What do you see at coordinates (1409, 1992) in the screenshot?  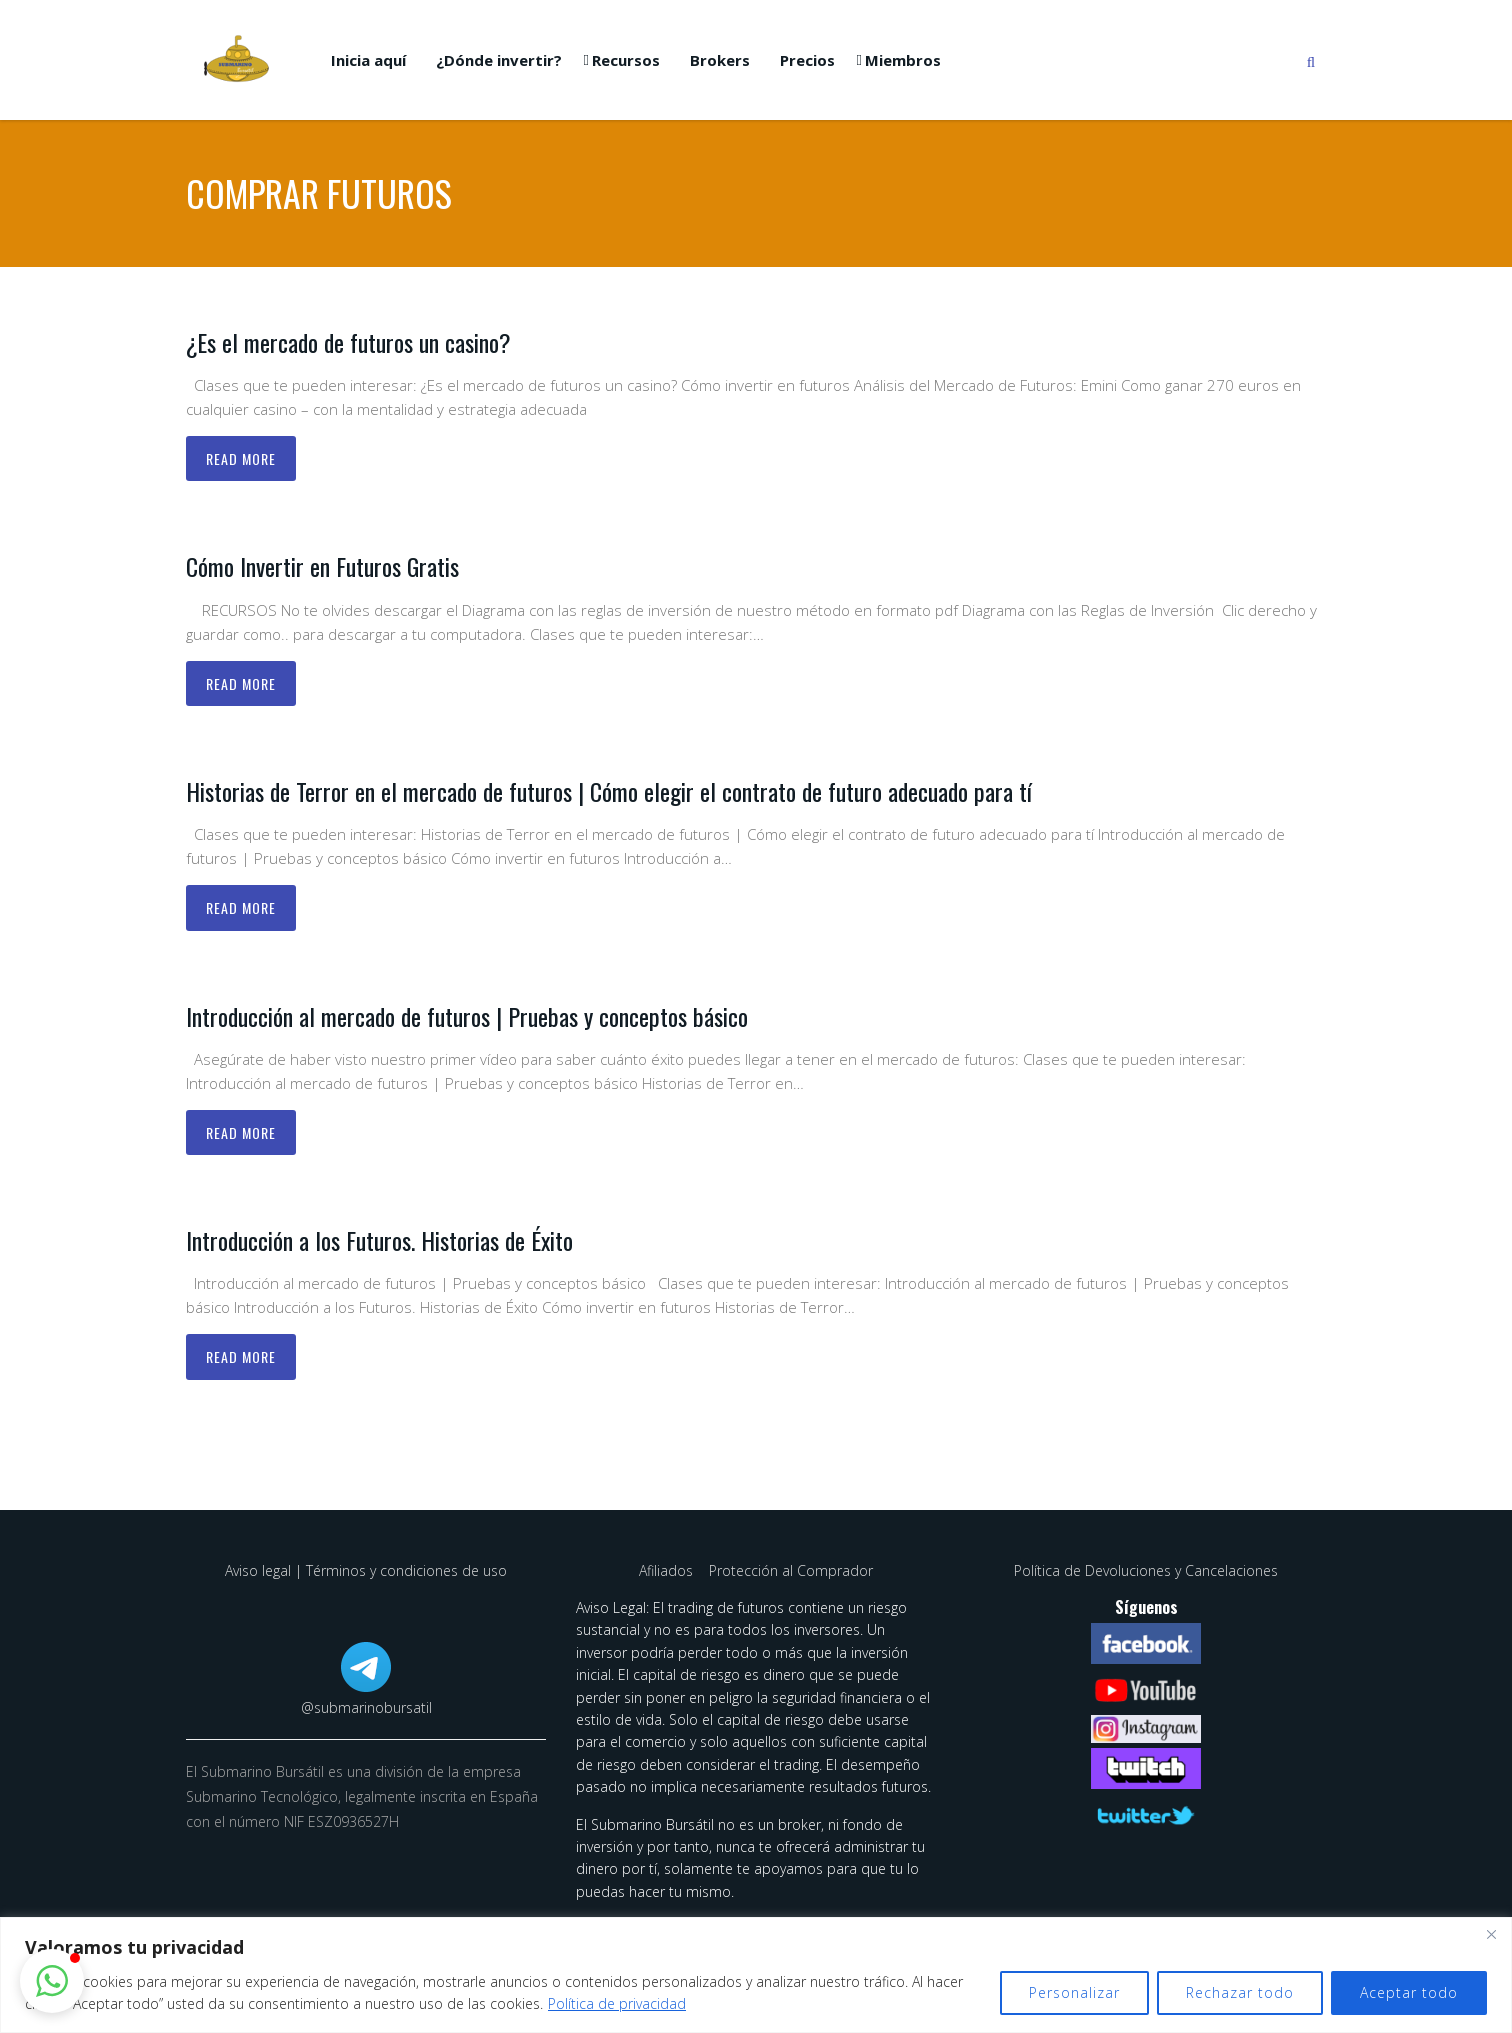 I see `Aceptar todo` at bounding box center [1409, 1992].